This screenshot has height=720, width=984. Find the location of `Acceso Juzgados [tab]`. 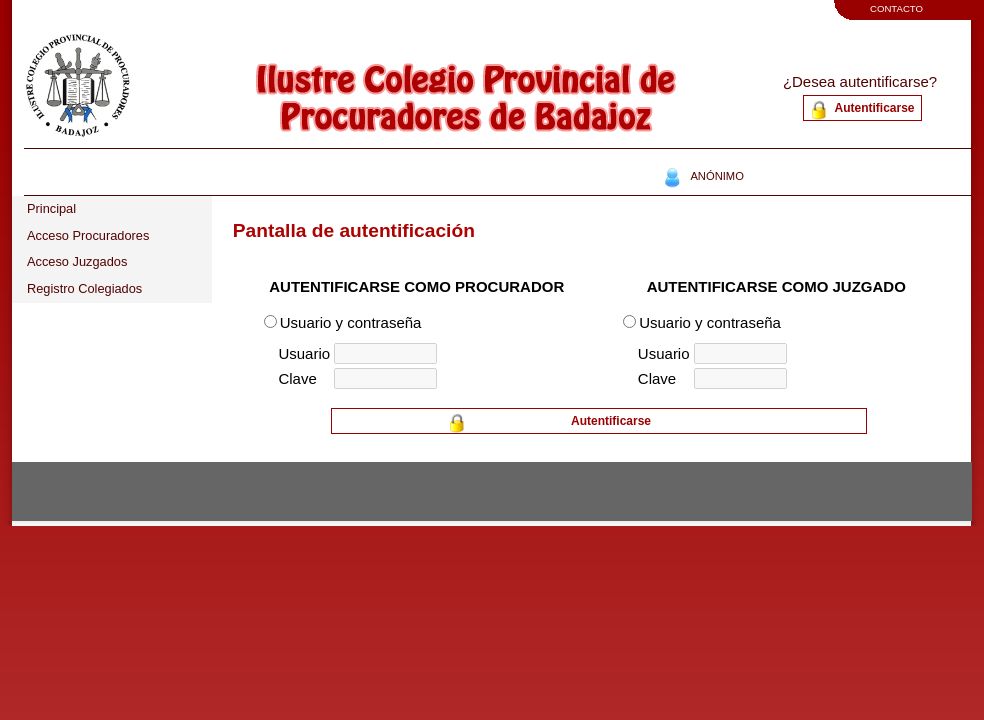

Acceso Juzgados [tab] is located at coordinates (77, 261).